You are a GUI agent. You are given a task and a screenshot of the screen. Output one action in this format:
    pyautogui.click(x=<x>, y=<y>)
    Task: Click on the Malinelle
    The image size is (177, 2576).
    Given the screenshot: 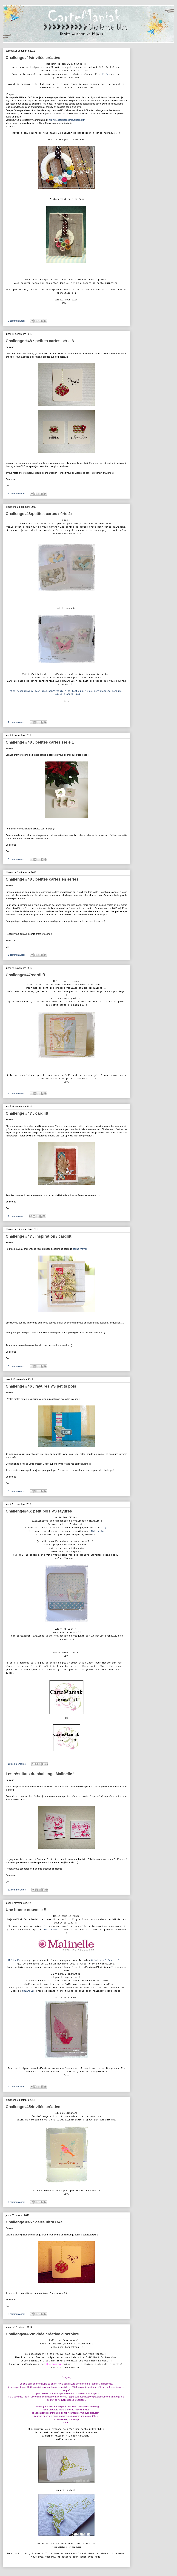 What is the action you would take?
    pyautogui.click(x=98, y=1531)
    